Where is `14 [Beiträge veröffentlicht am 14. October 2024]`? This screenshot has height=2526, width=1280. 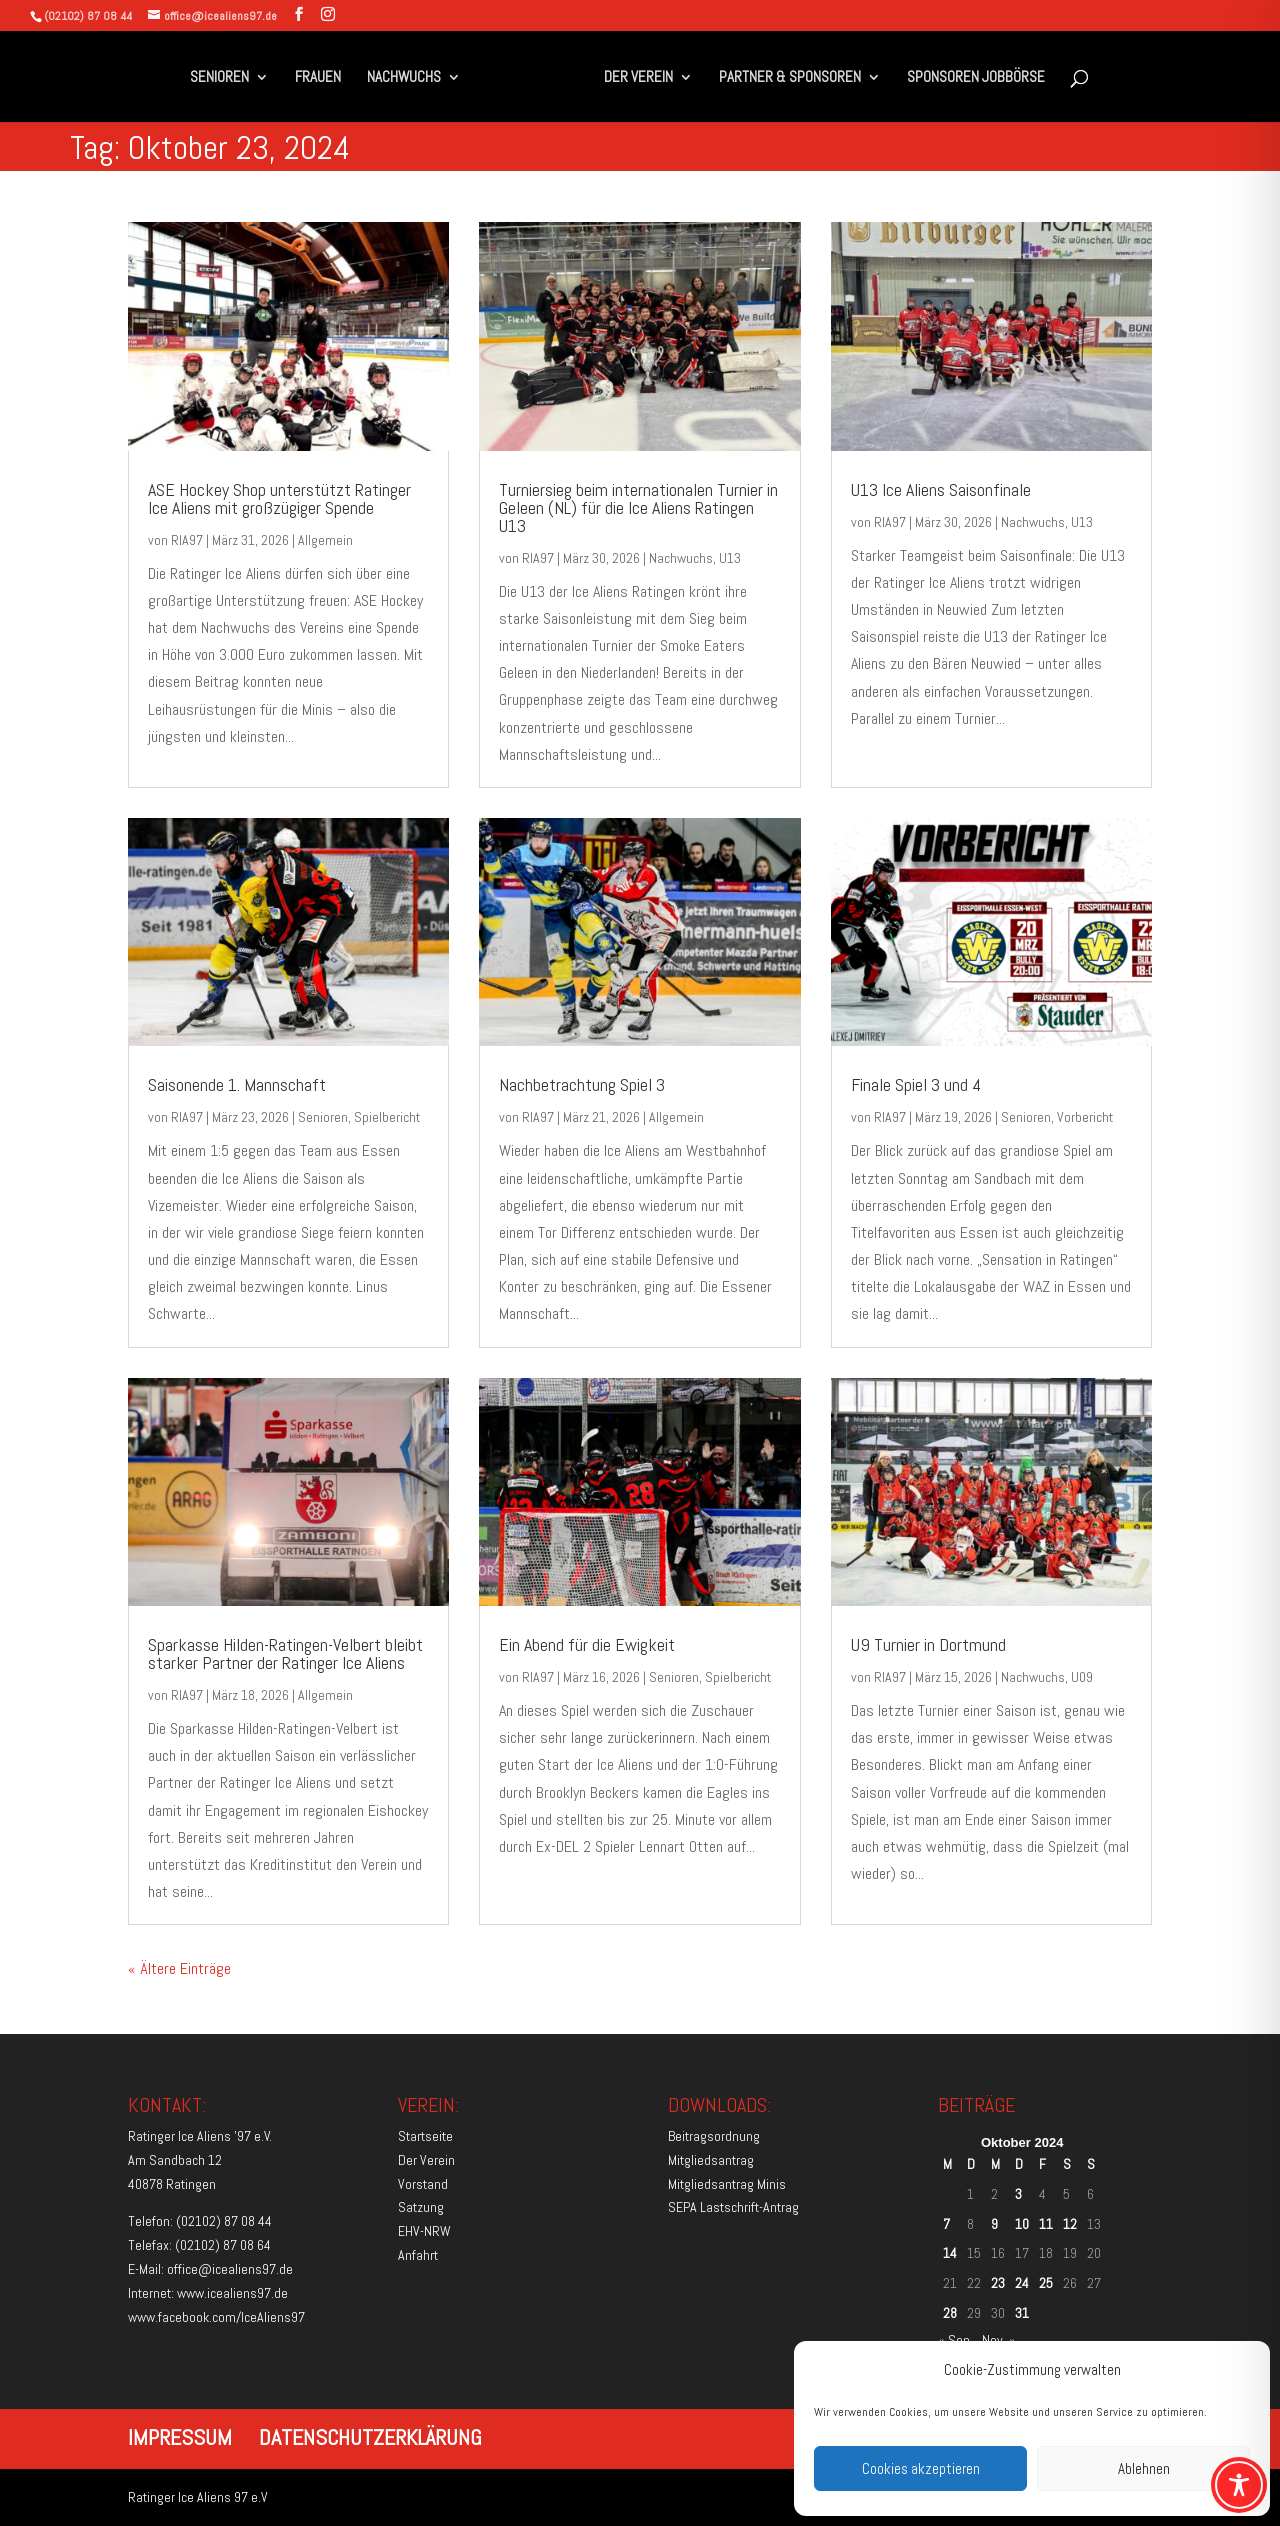 14 [Beiträge veröffentlicht am 14. October 2024] is located at coordinates (950, 2253).